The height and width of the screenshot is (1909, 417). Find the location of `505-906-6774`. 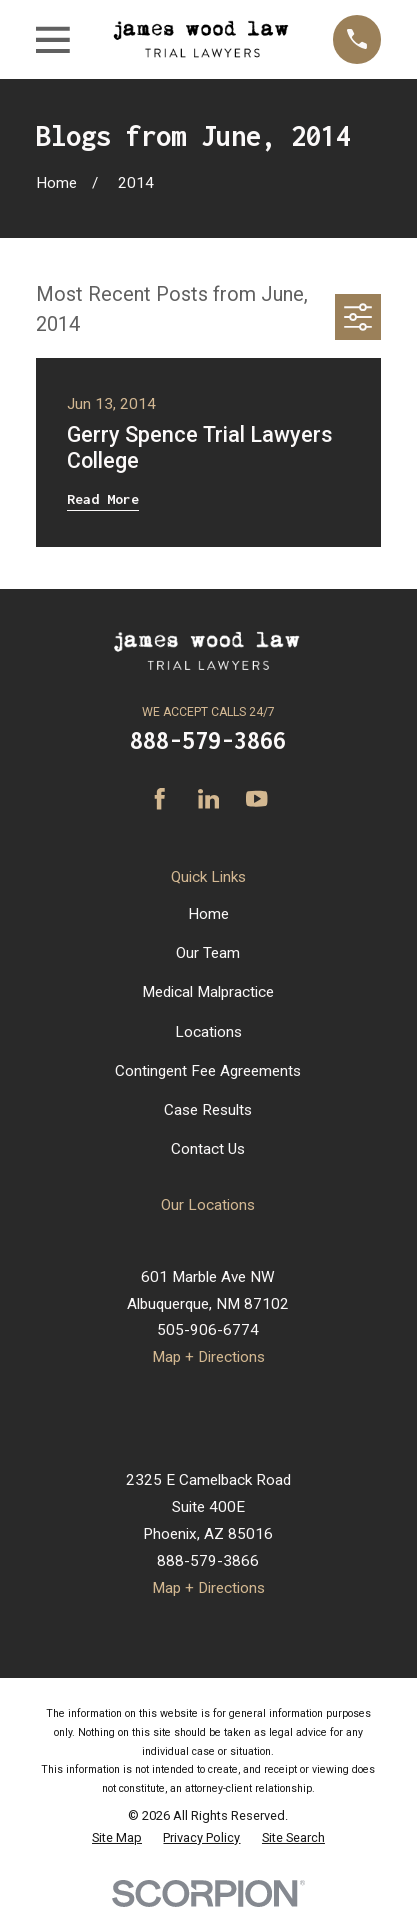

505-906-6774 is located at coordinates (208, 1330).